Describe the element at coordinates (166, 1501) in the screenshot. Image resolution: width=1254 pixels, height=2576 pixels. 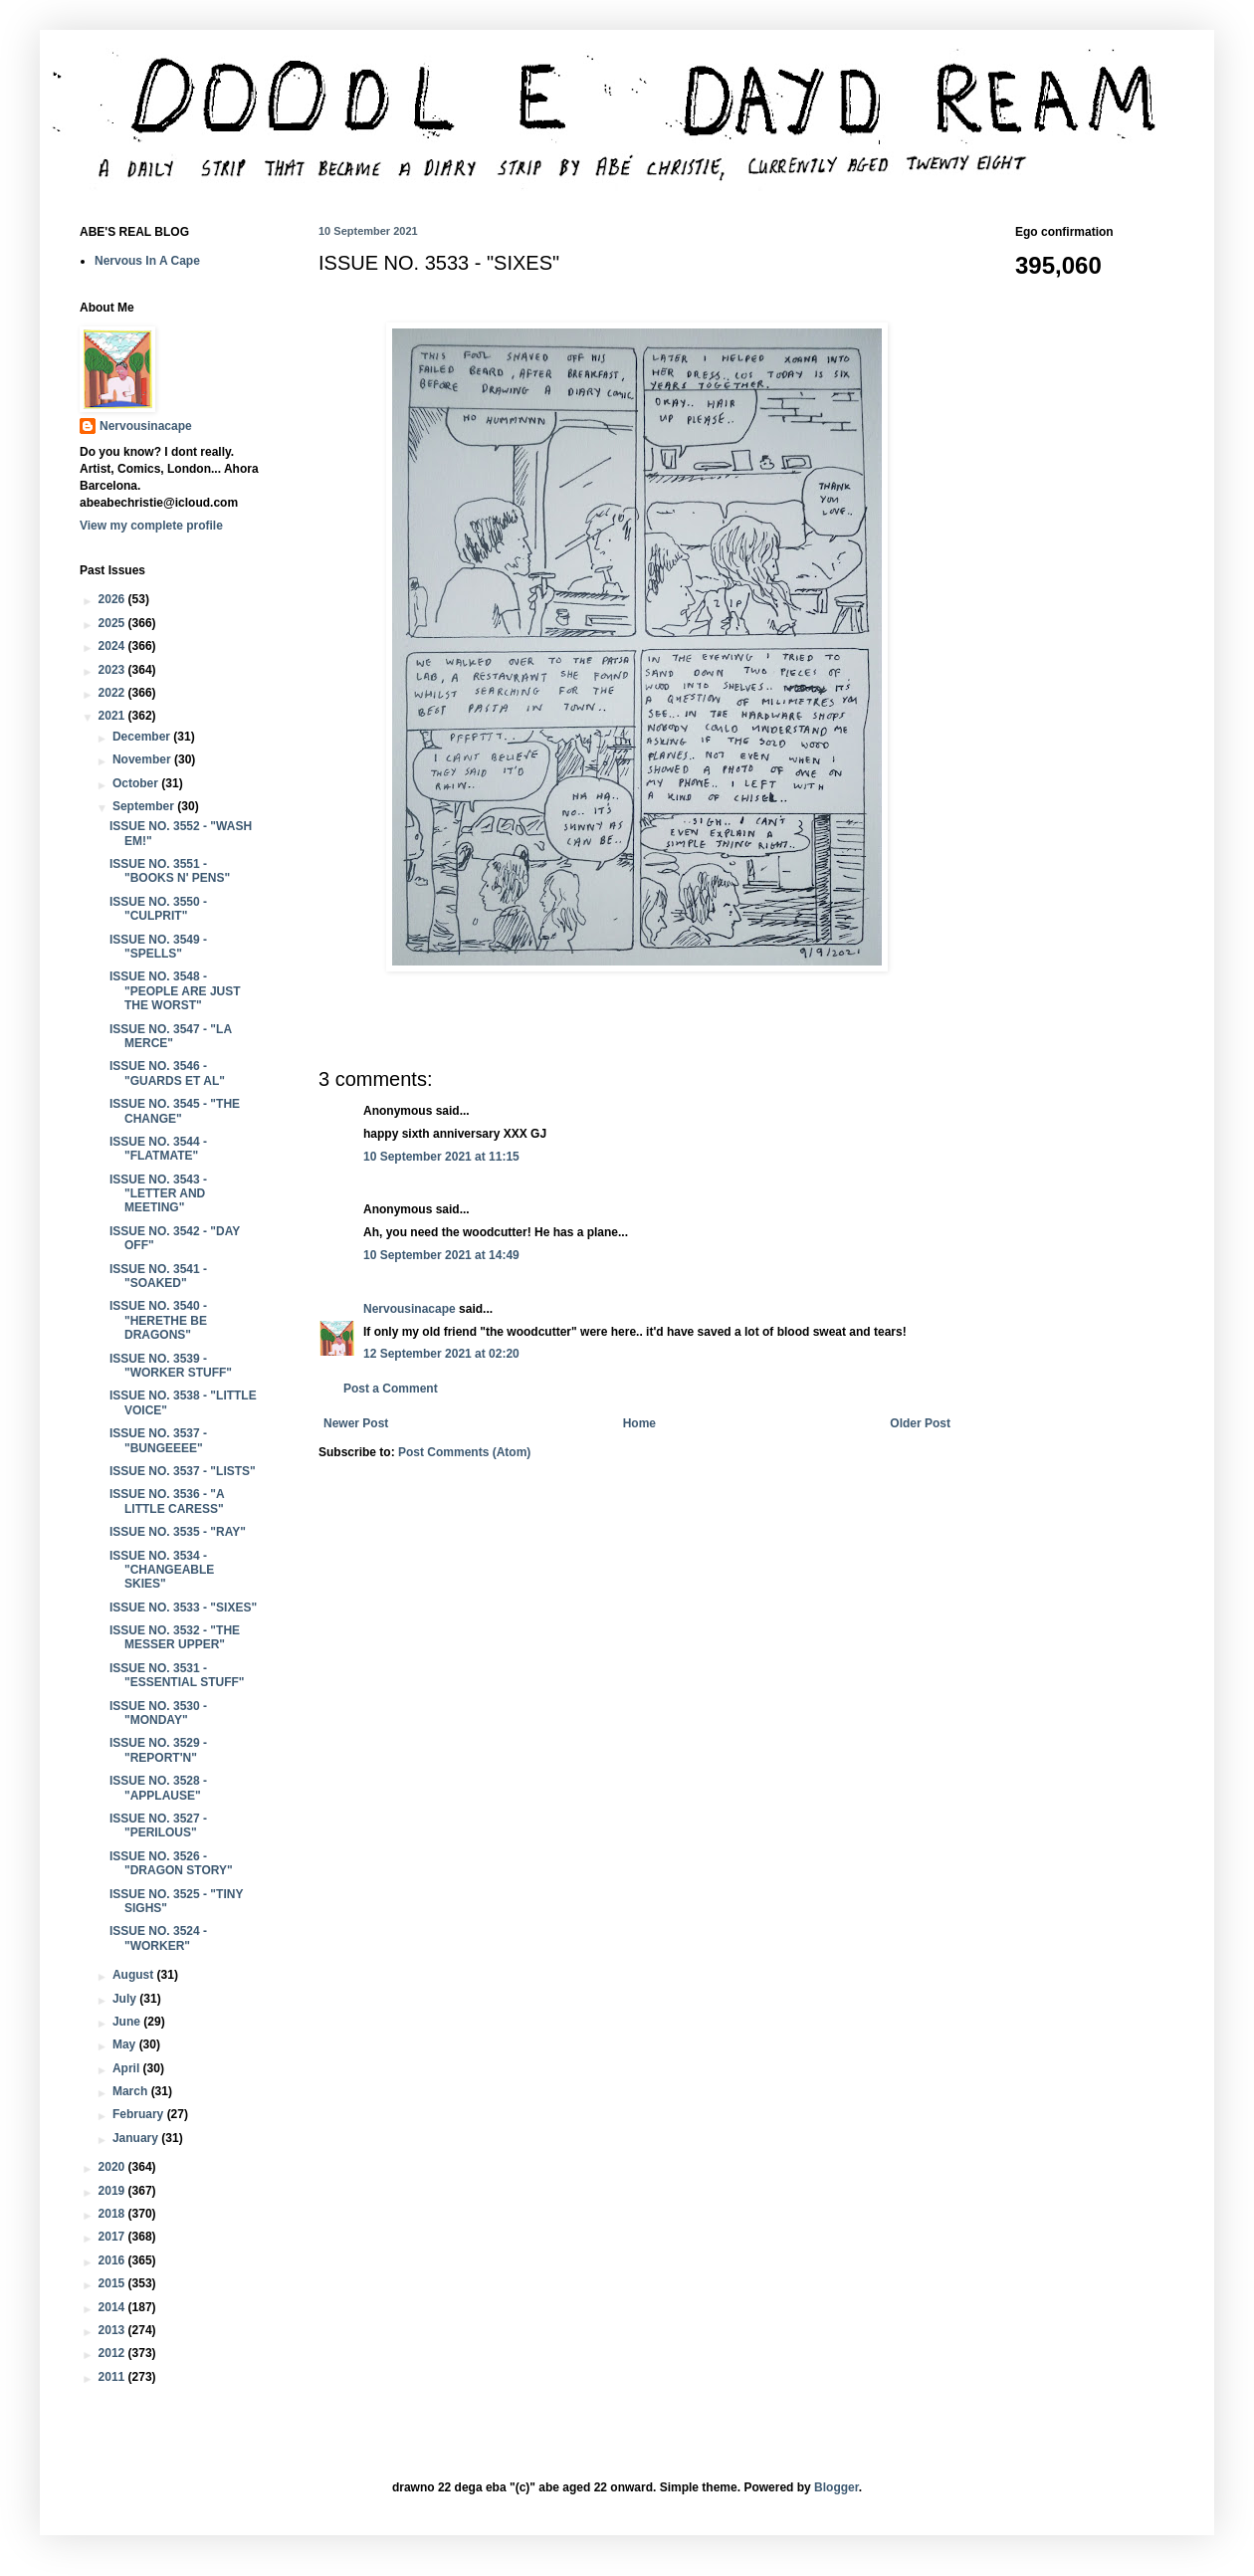
I see `ISSUE NO. 3536 - "A LITTLE CARESS"` at that location.